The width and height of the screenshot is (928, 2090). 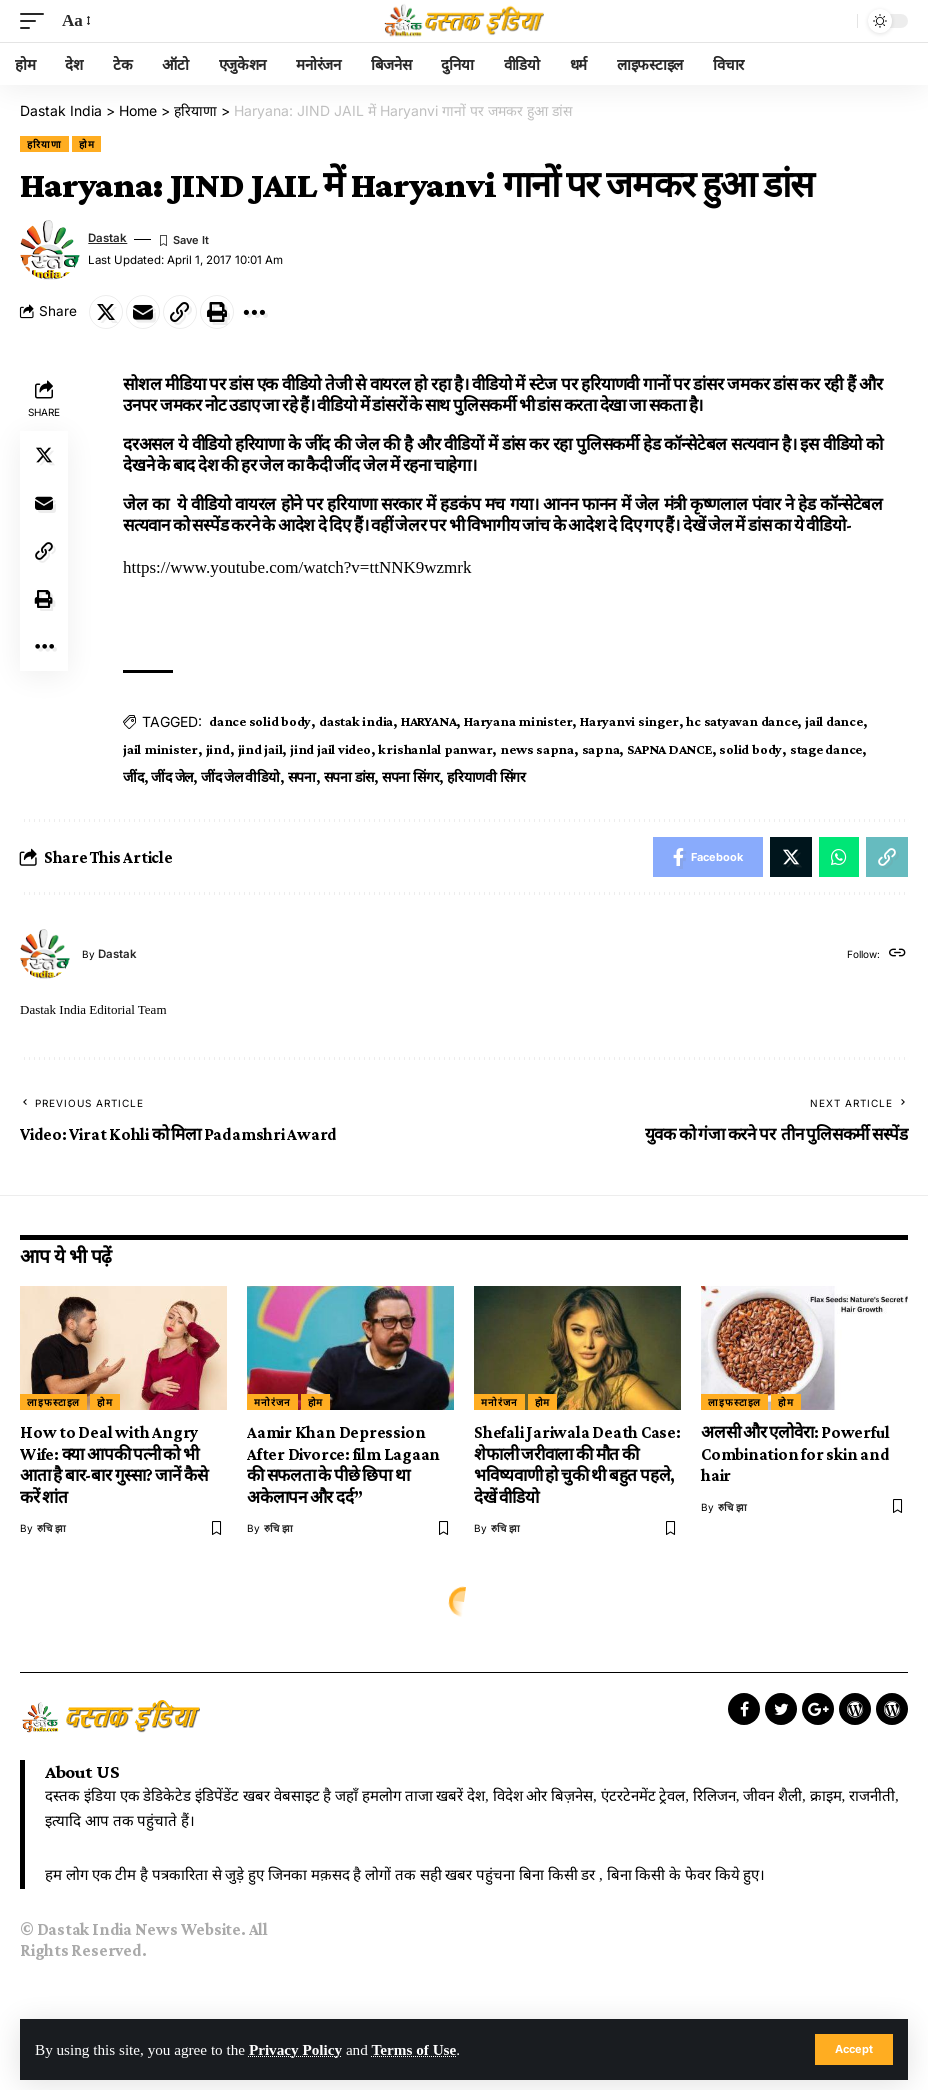 I want to click on सपना सिंगर, so click(x=410, y=777).